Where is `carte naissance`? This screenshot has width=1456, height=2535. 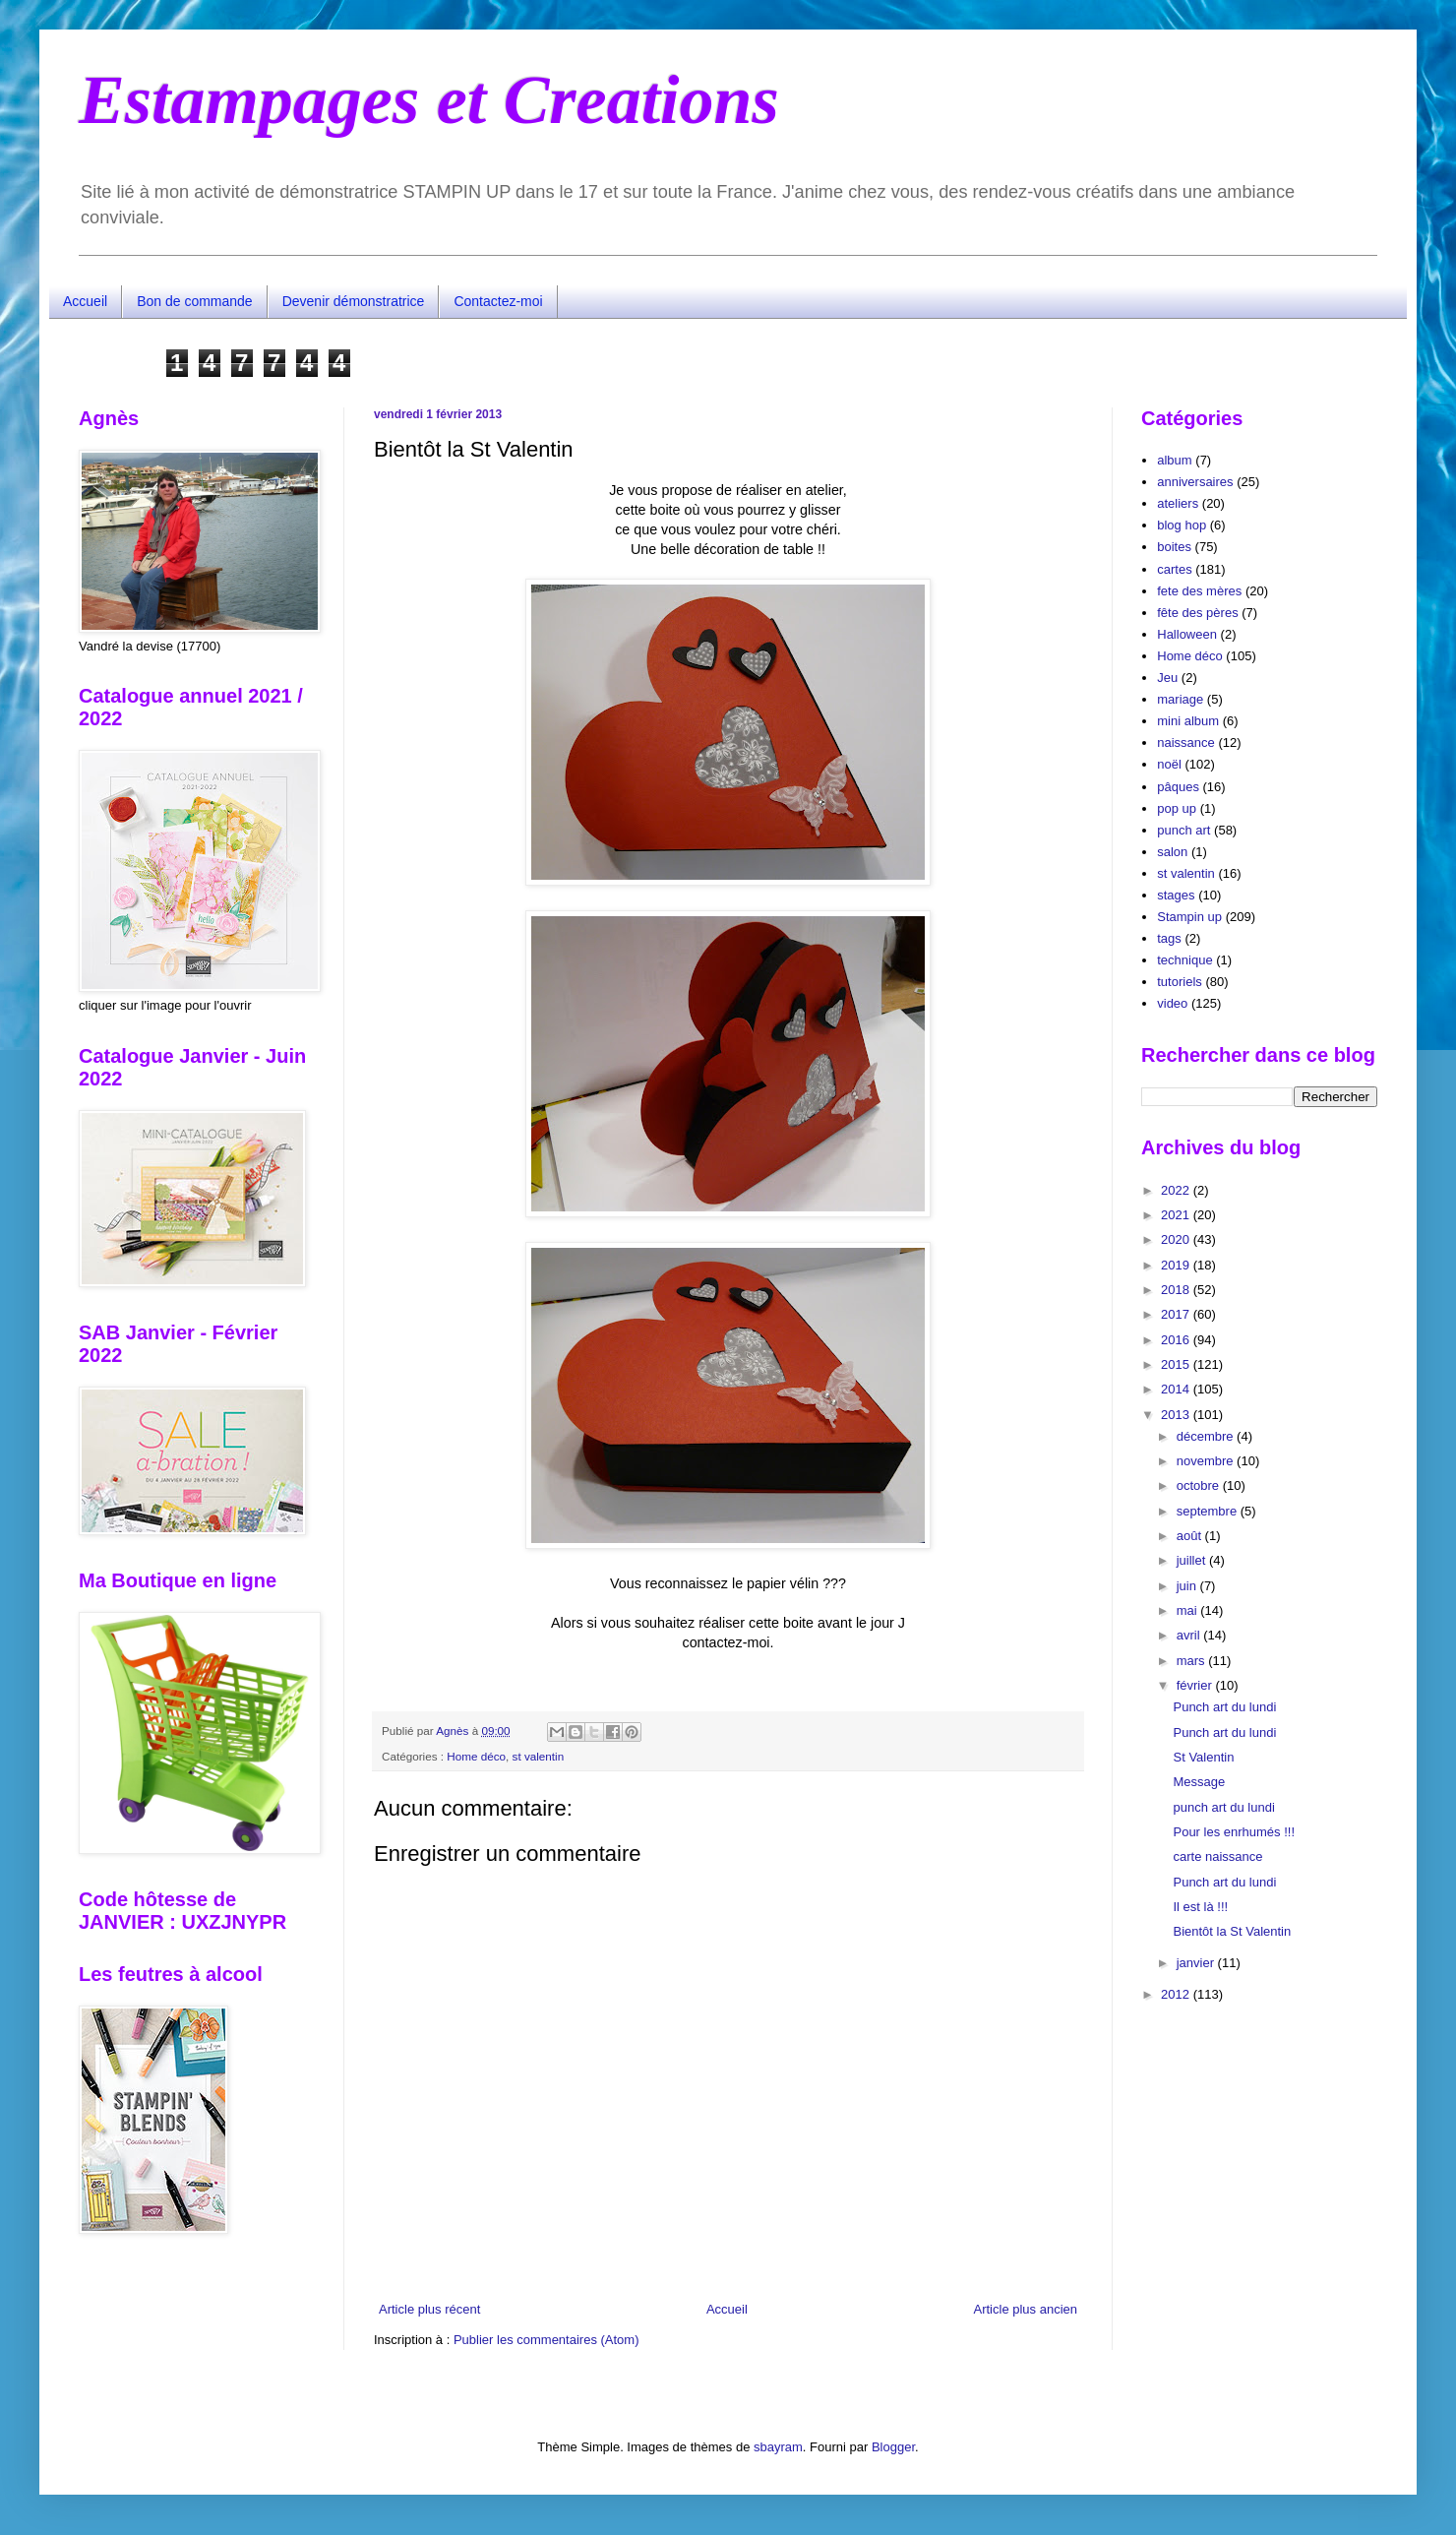 carte naissance is located at coordinates (1217, 1856).